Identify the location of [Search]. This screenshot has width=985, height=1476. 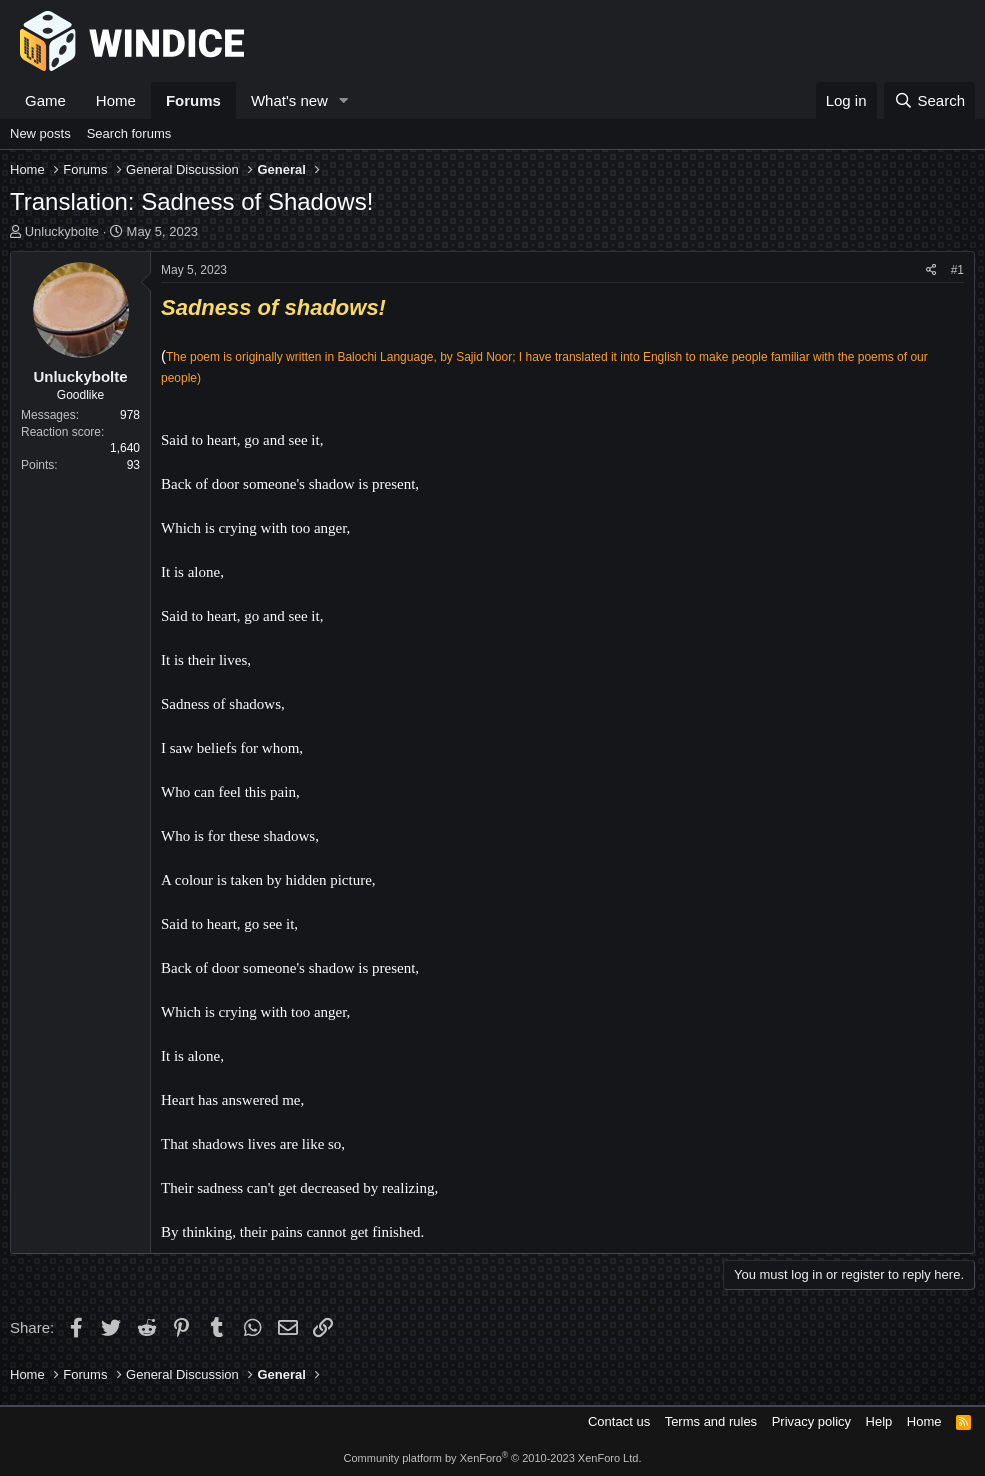
(929, 100).